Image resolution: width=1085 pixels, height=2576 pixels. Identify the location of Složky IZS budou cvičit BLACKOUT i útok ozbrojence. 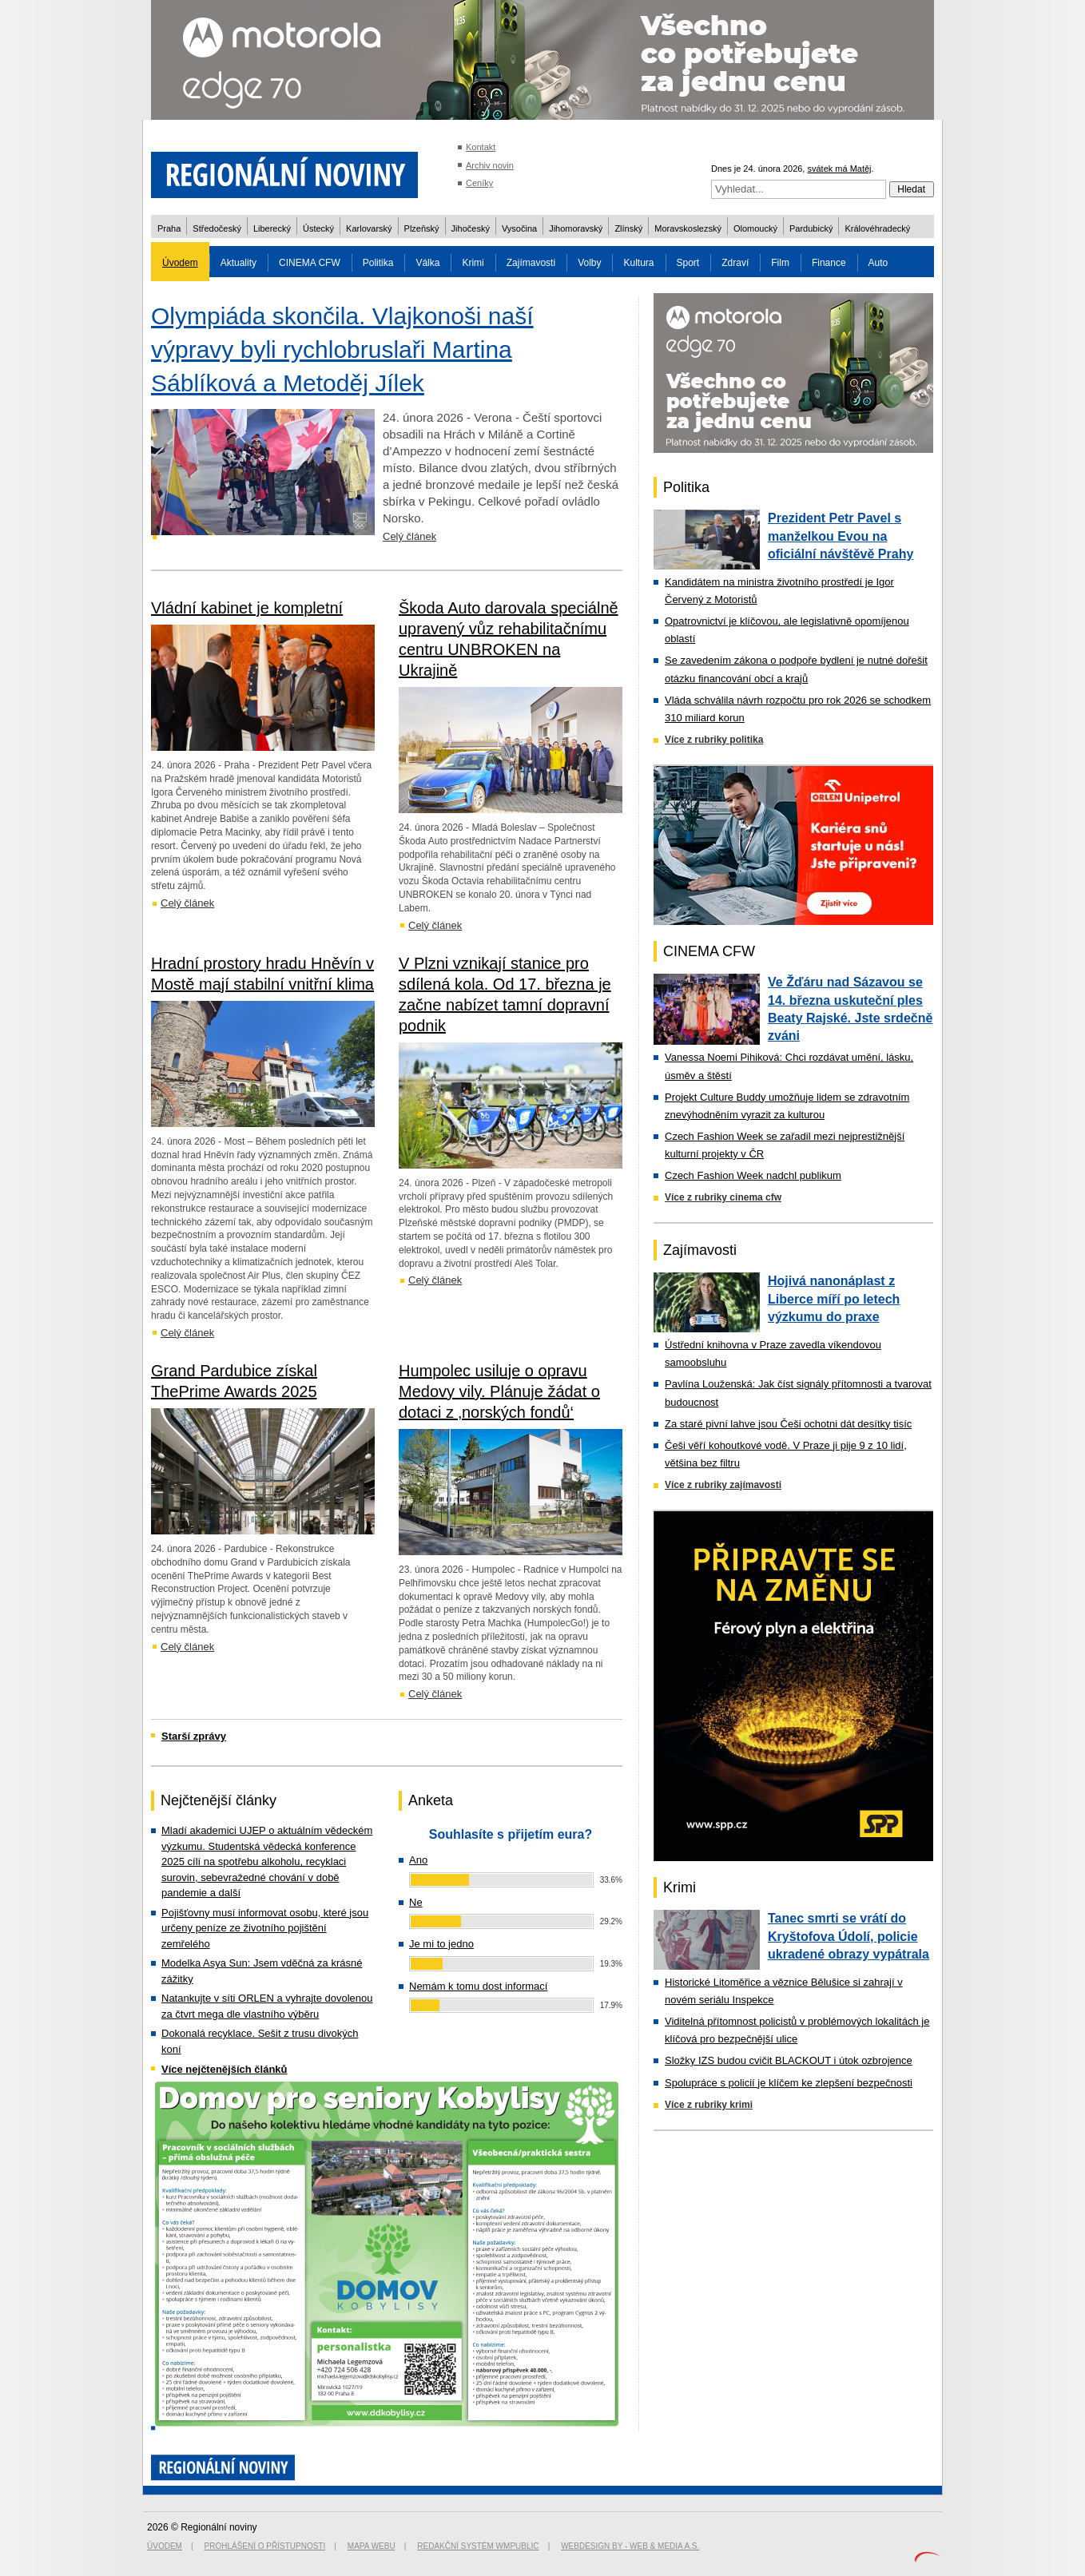
(788, 2060).